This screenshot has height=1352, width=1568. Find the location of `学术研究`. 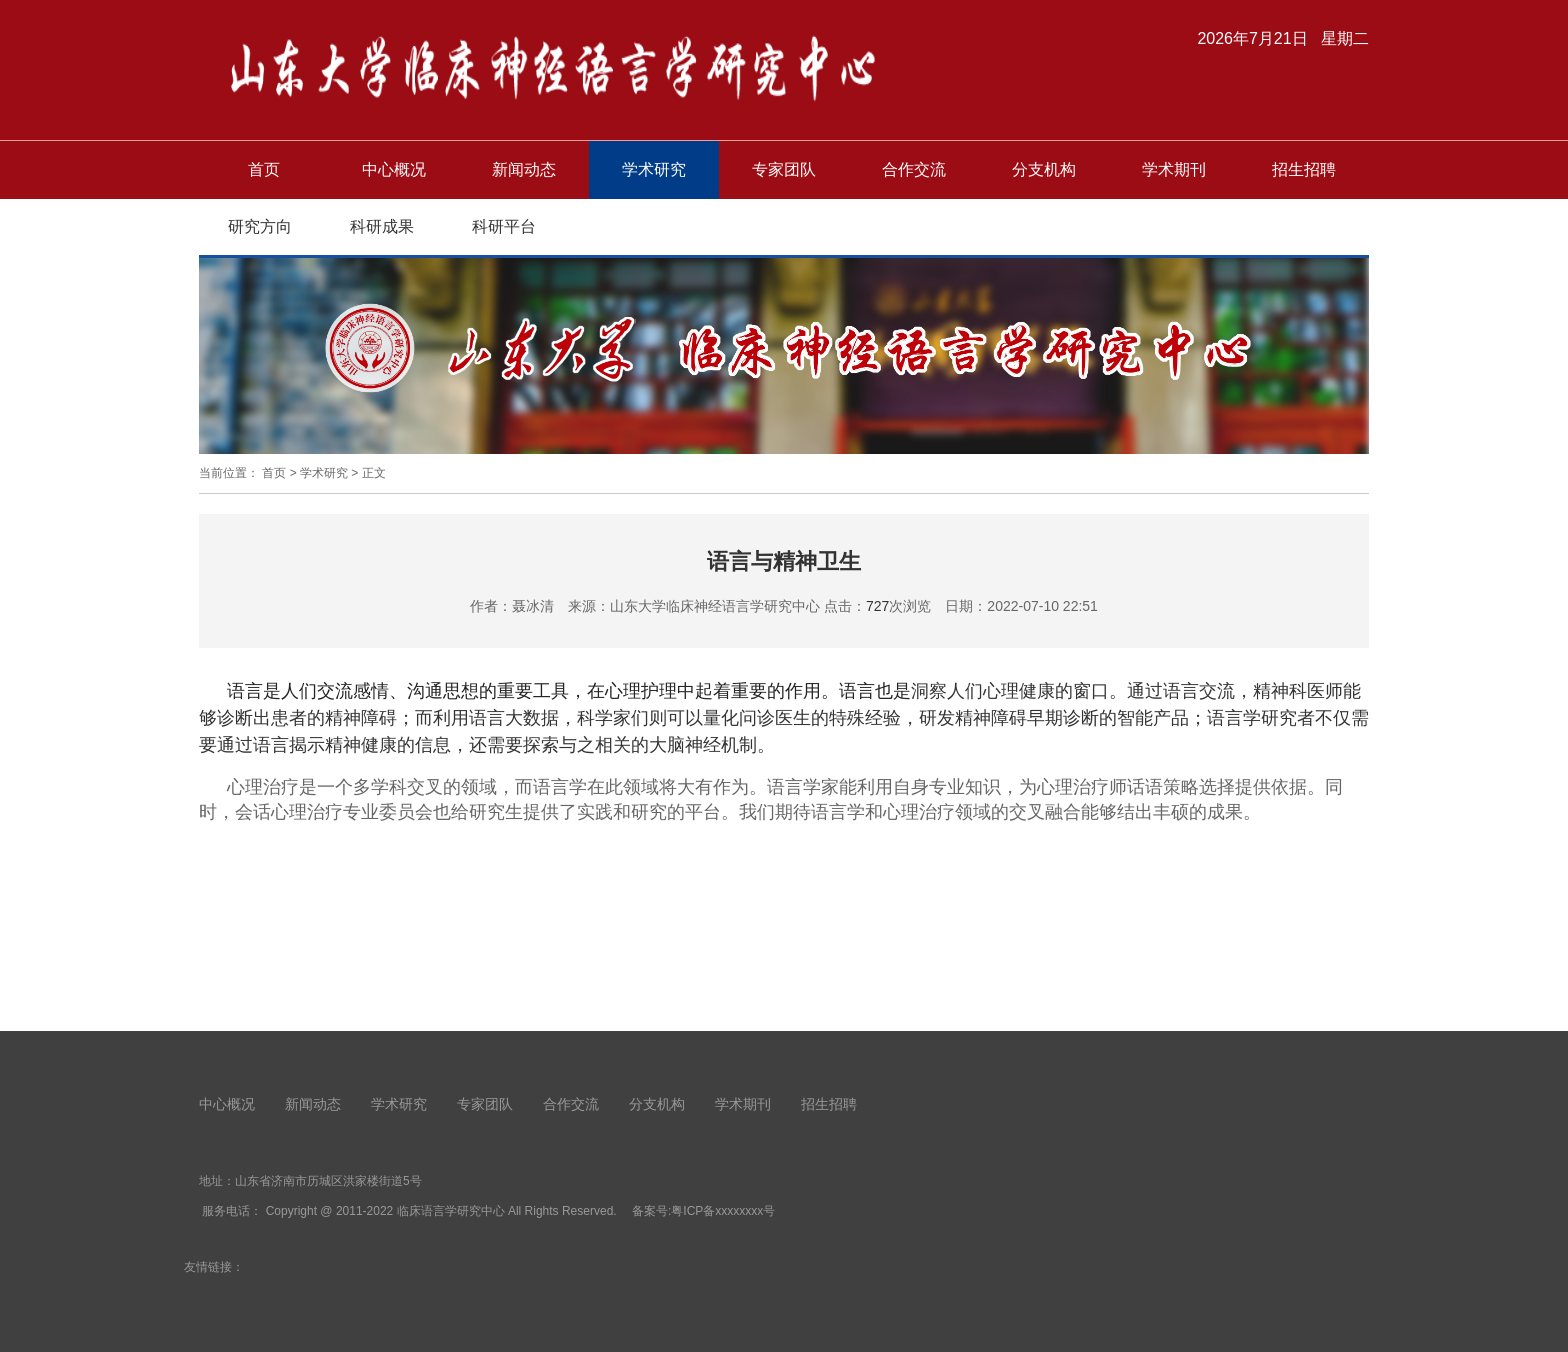

学术研究 is located at coordinates (654, 169).